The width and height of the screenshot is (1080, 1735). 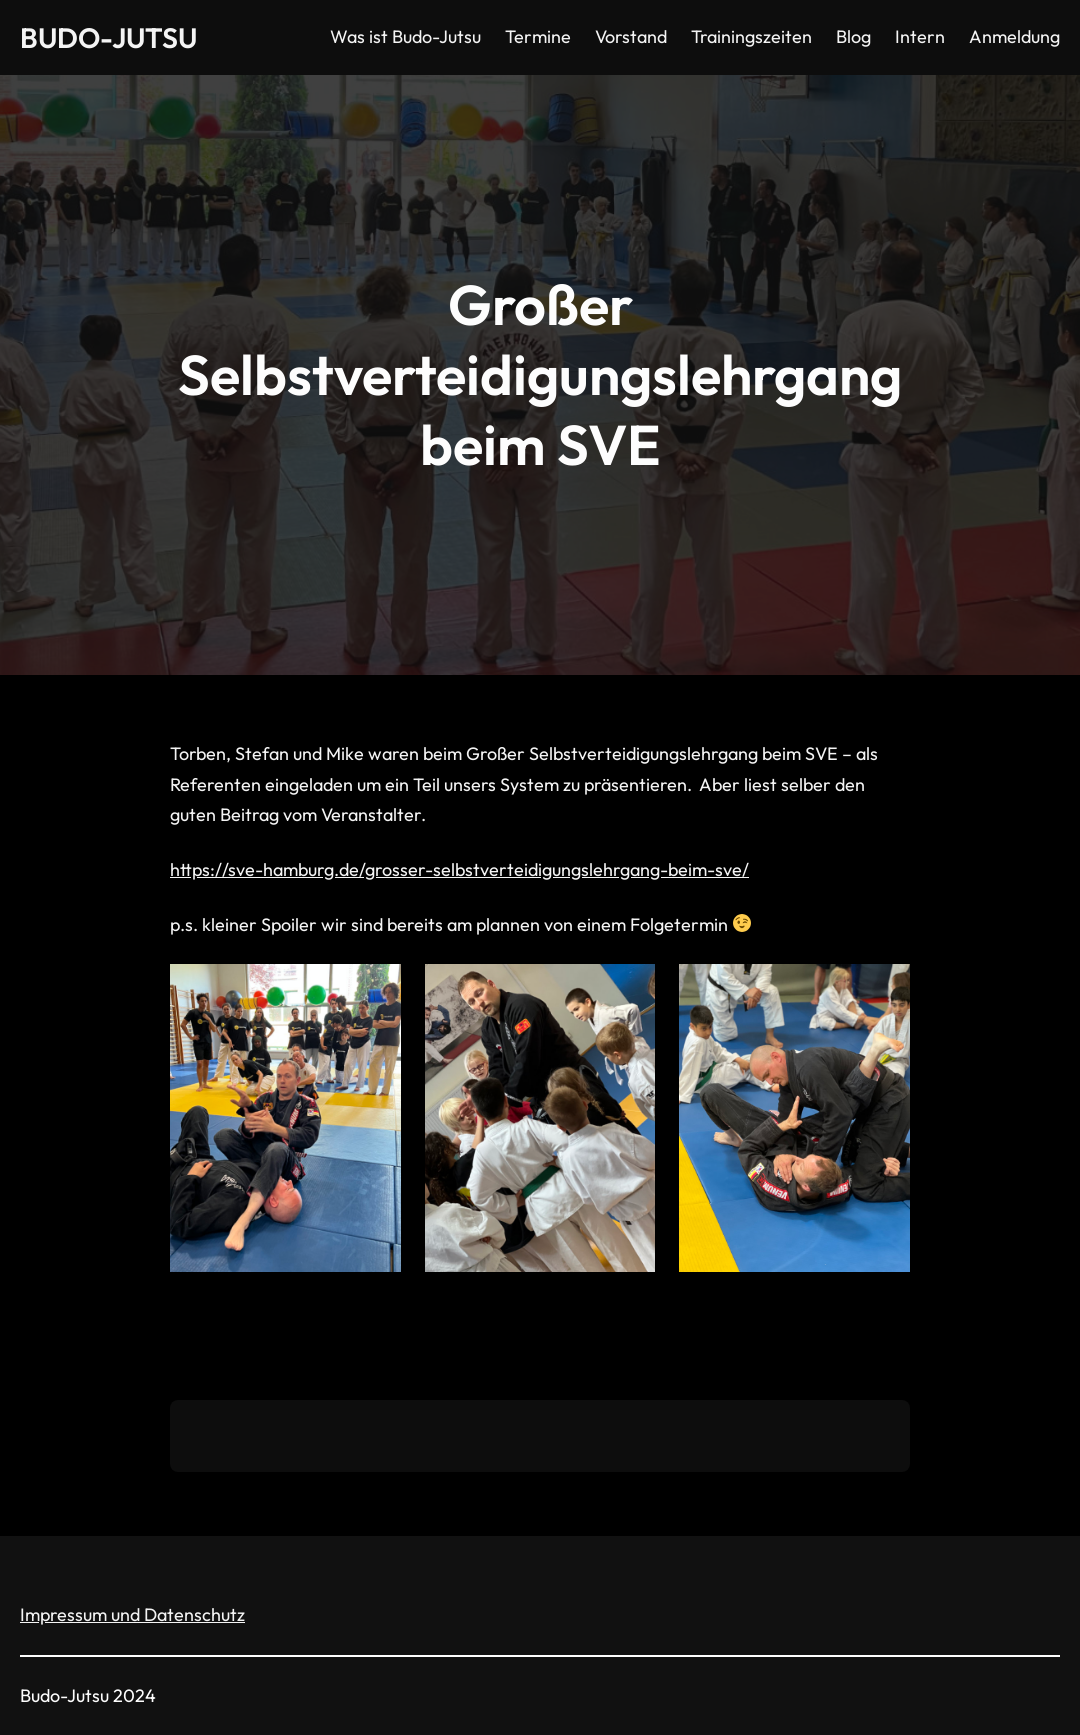 What do you see at coordinates (108, 37) in the screenshot?
I see `Budo-Jutsu` at bounding box center [108, 37].